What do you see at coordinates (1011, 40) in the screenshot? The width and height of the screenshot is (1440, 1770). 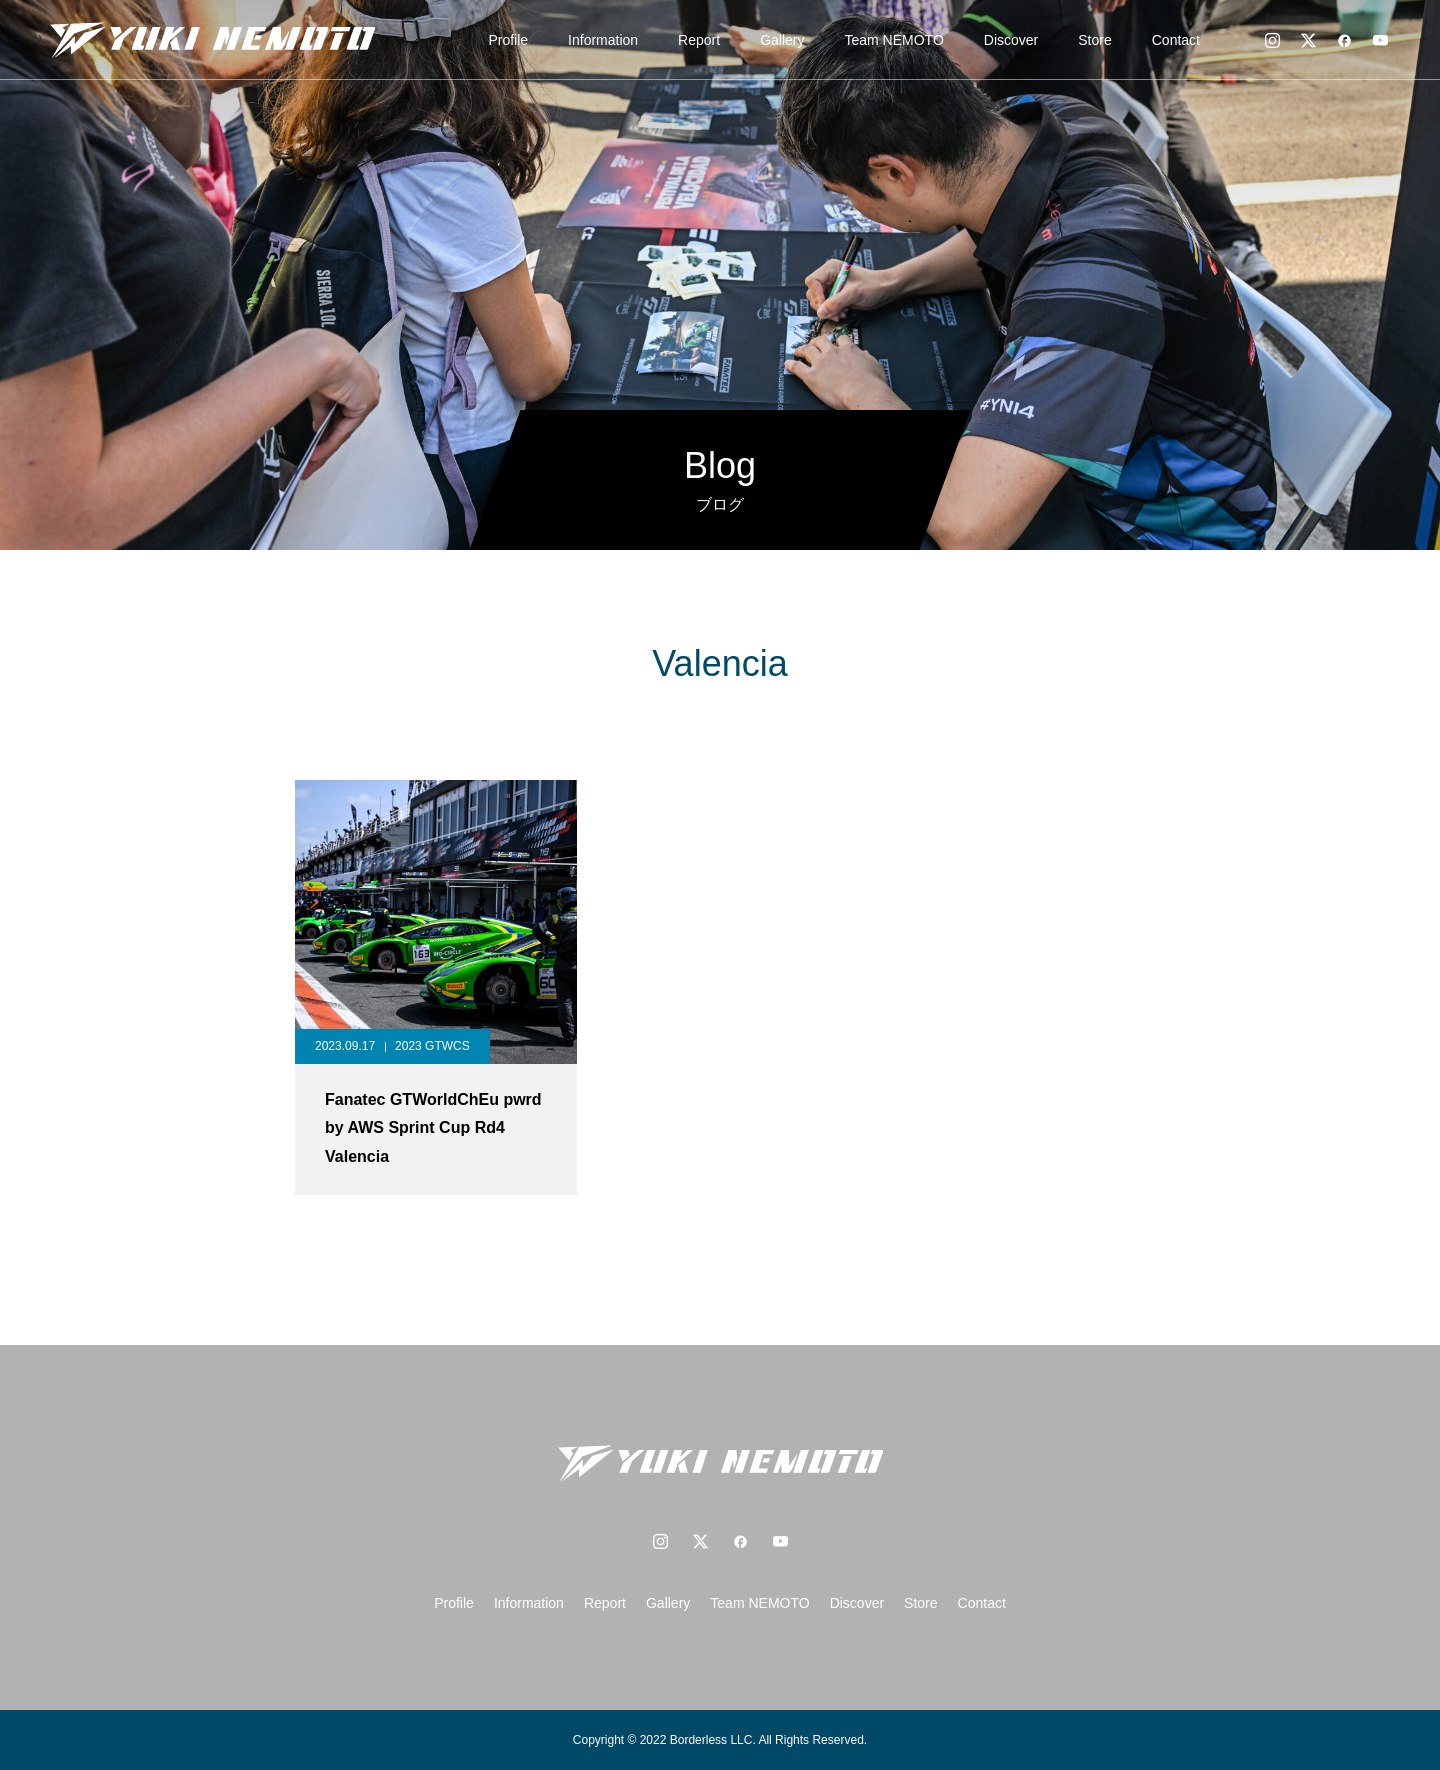 I see `Discover` at bounding box center [1011, 40].